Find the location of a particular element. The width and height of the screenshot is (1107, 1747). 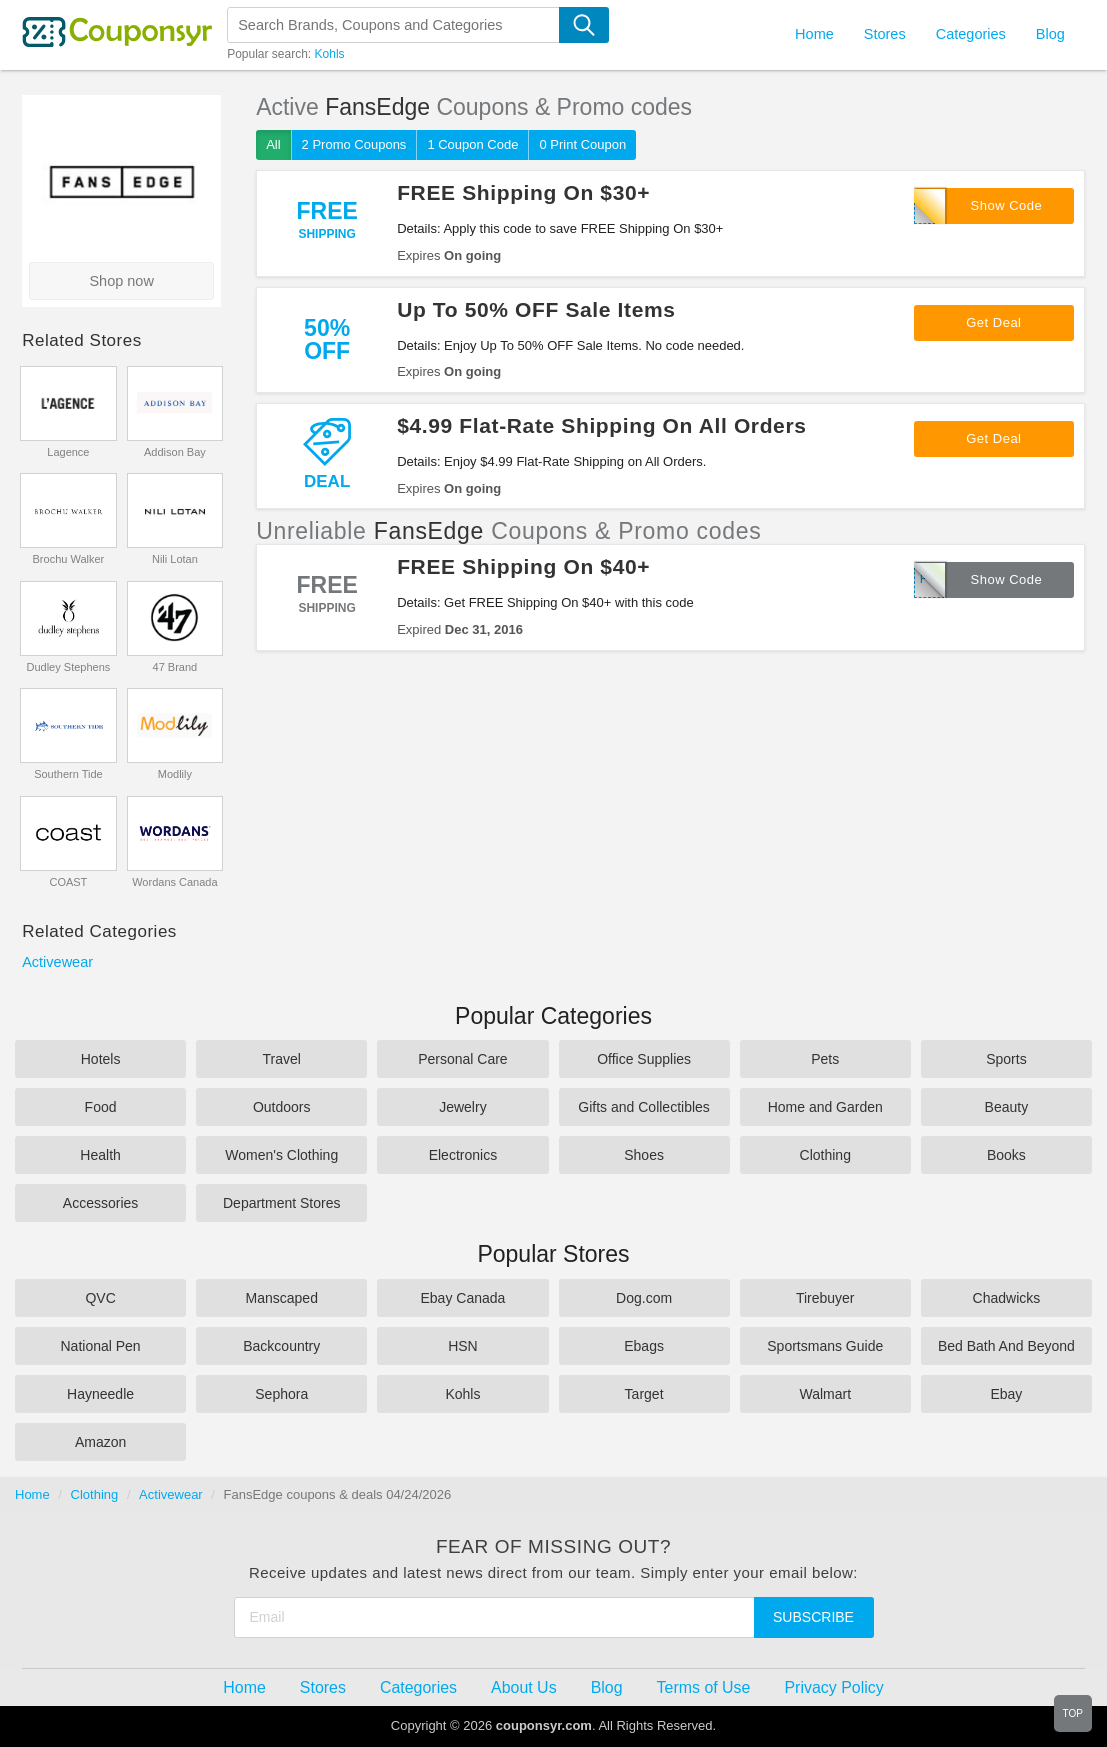

Dog.com is located at coordinates (644, 1298).